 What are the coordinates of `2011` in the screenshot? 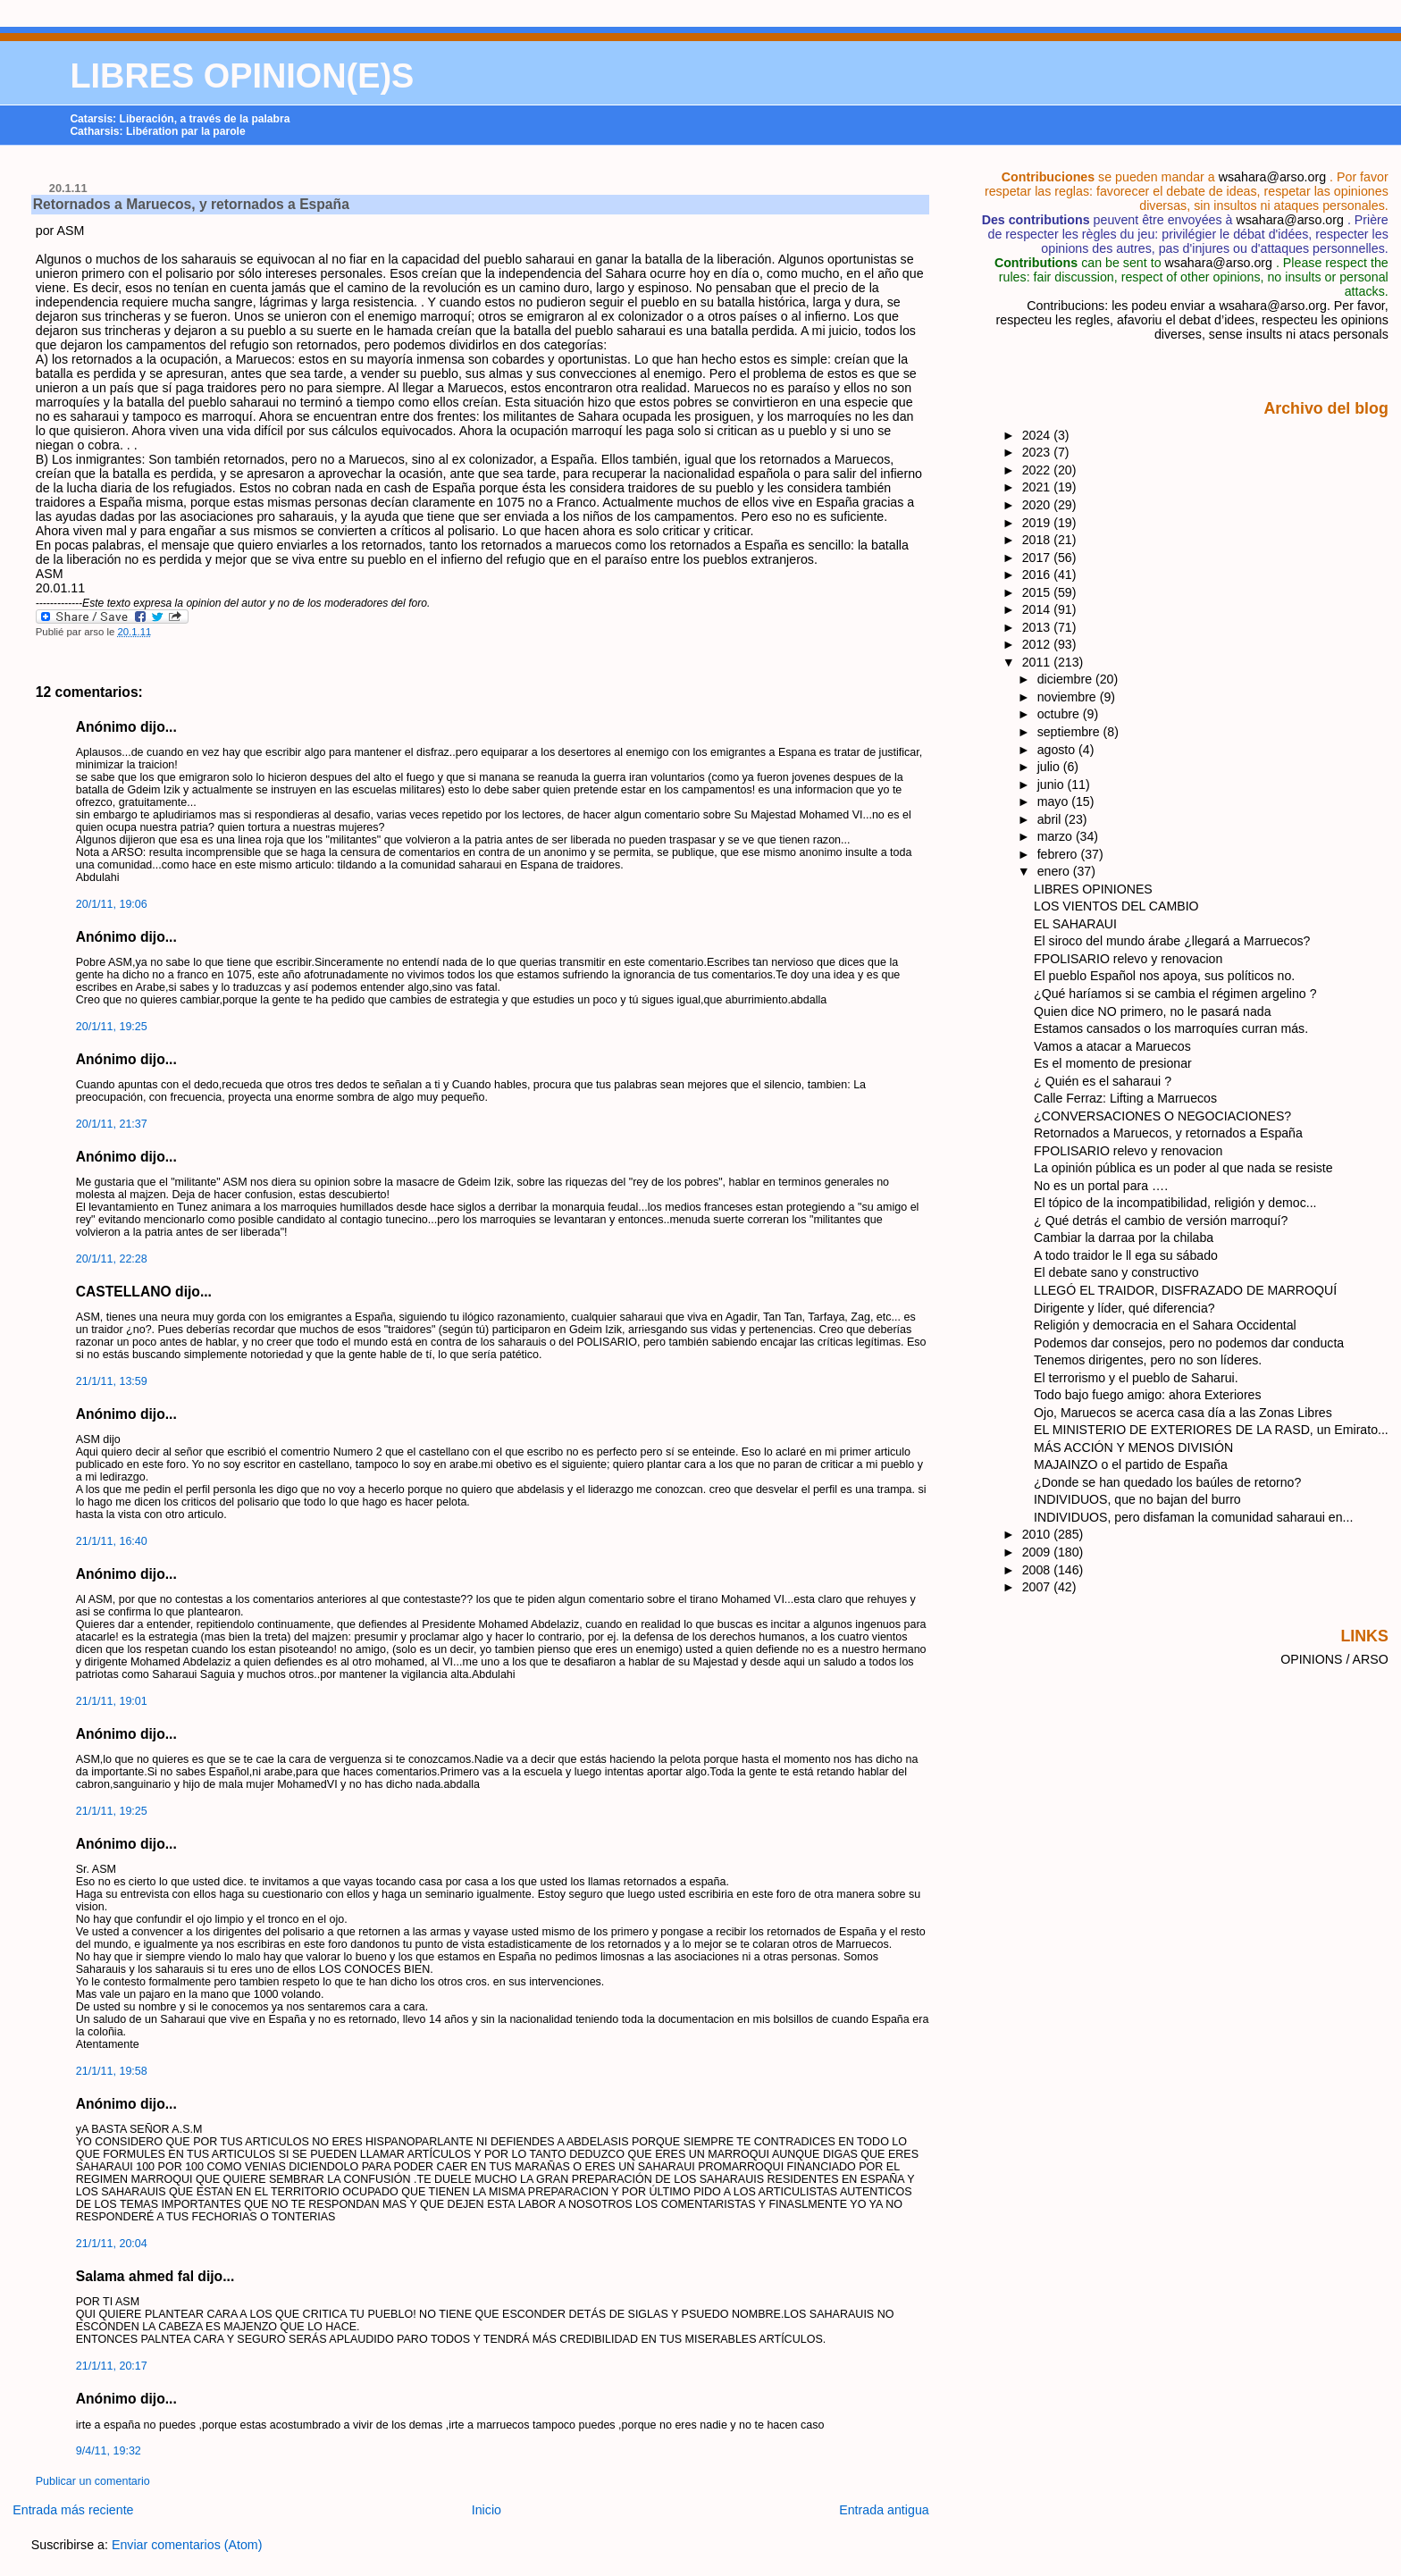 It's located at (1038, 662).